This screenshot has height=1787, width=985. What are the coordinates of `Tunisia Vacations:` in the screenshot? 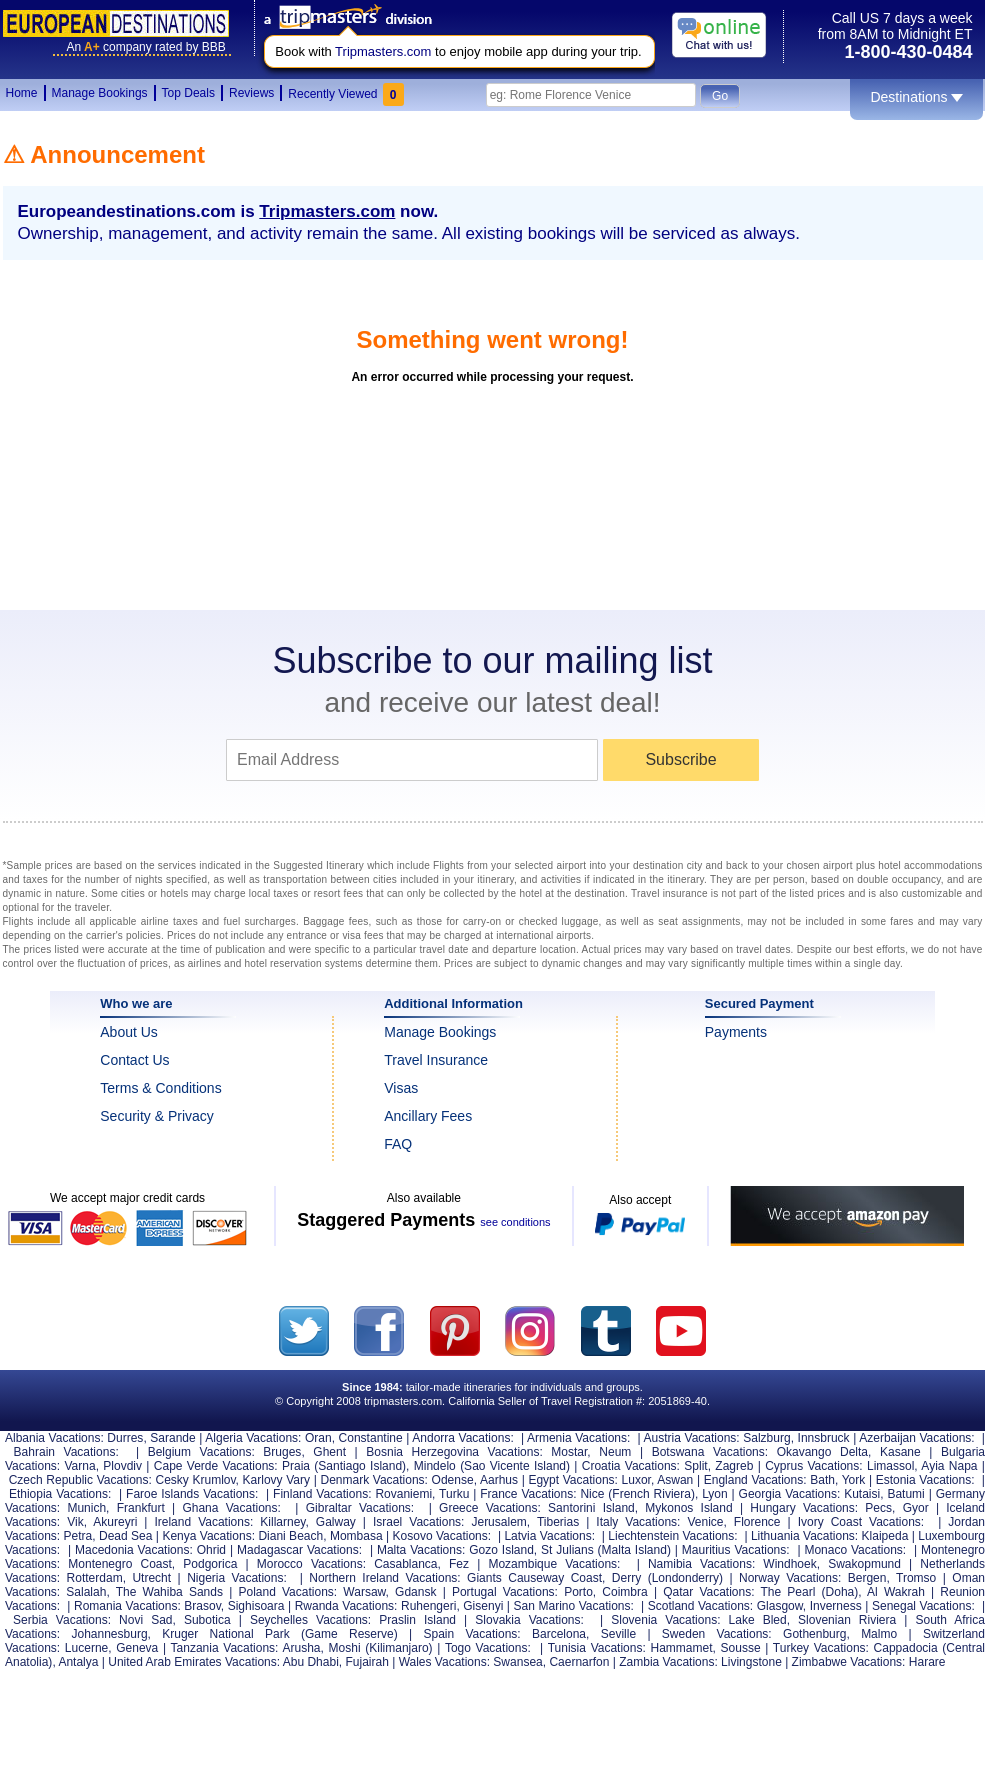 It's located at (597, 1648).